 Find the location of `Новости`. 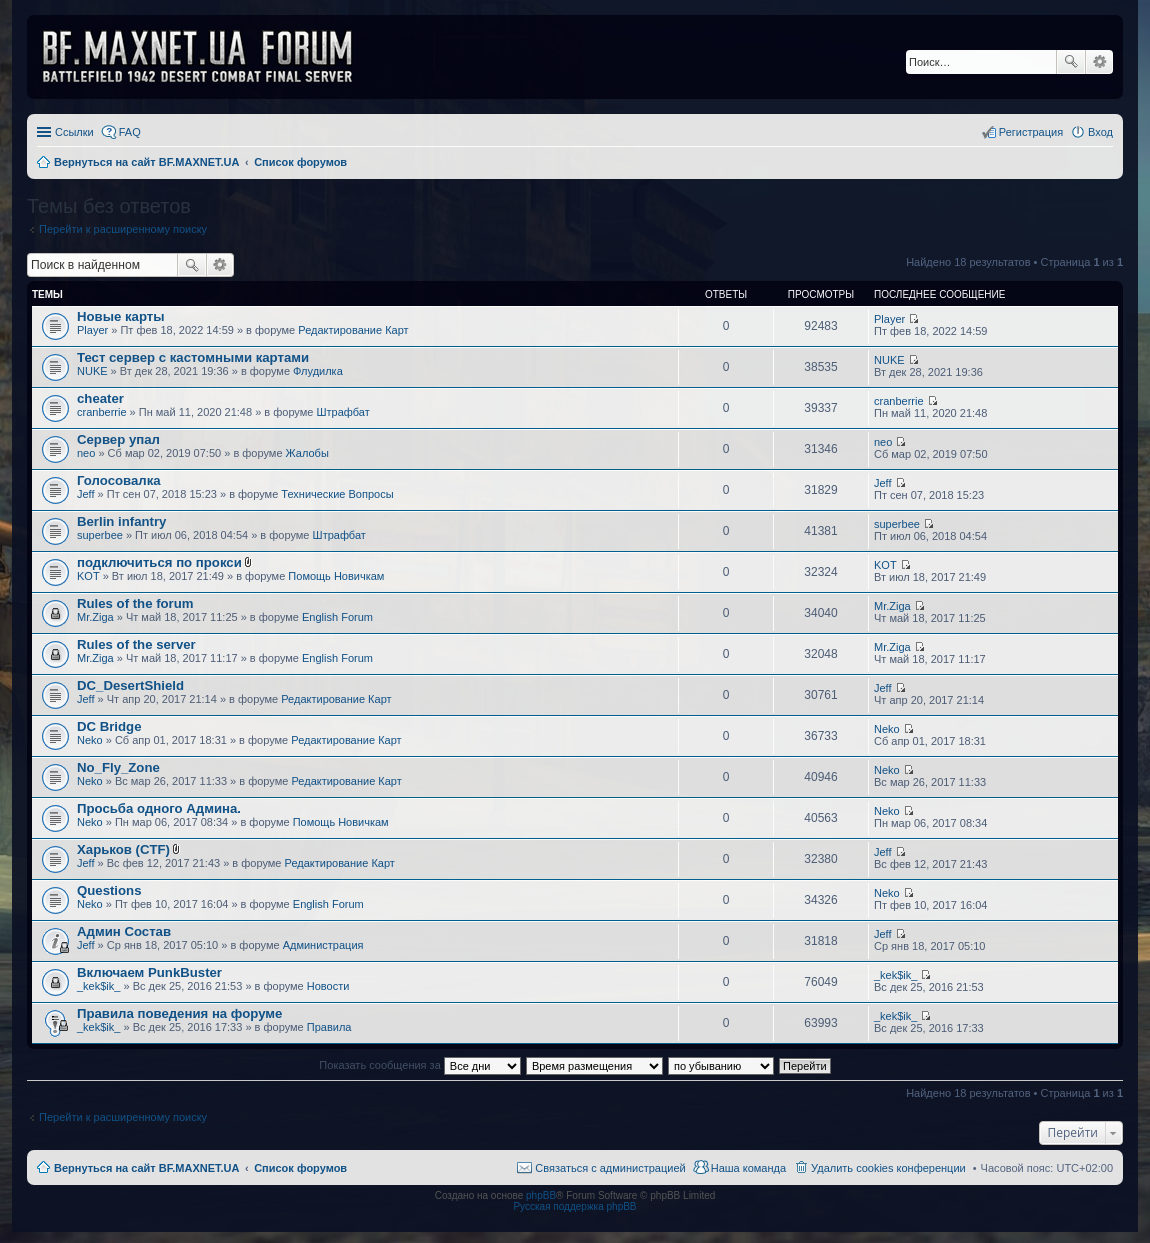

Новости is located at coordinates (328, 986).